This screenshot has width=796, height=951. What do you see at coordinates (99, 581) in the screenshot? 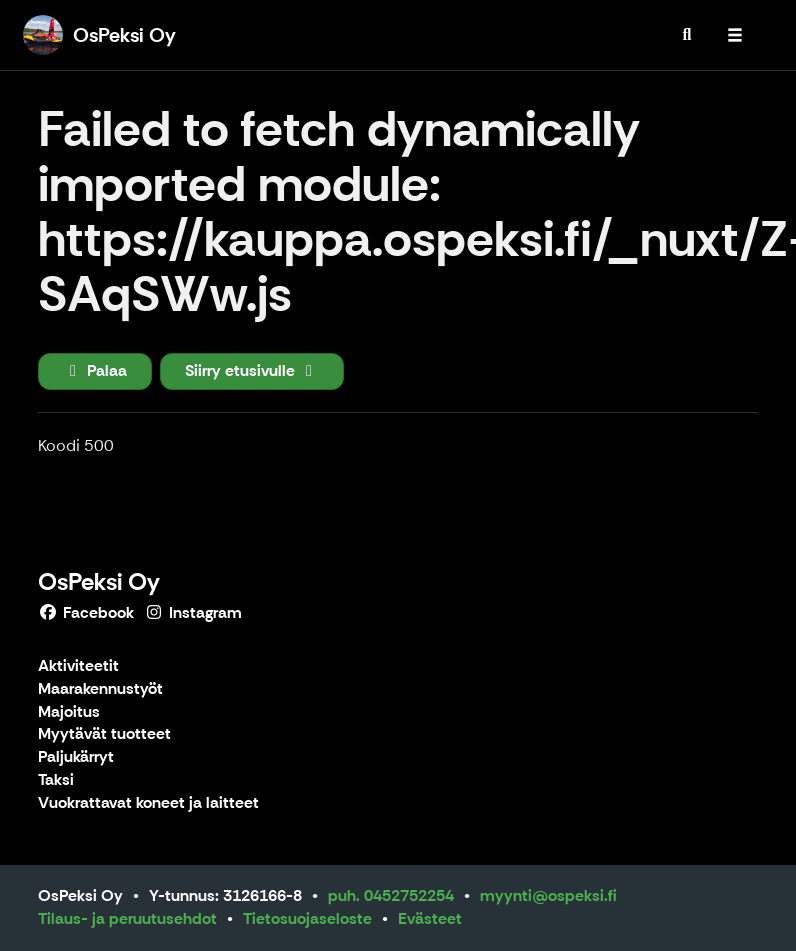
I see `OsPeksi Oy` at bounding box center [99, 581].